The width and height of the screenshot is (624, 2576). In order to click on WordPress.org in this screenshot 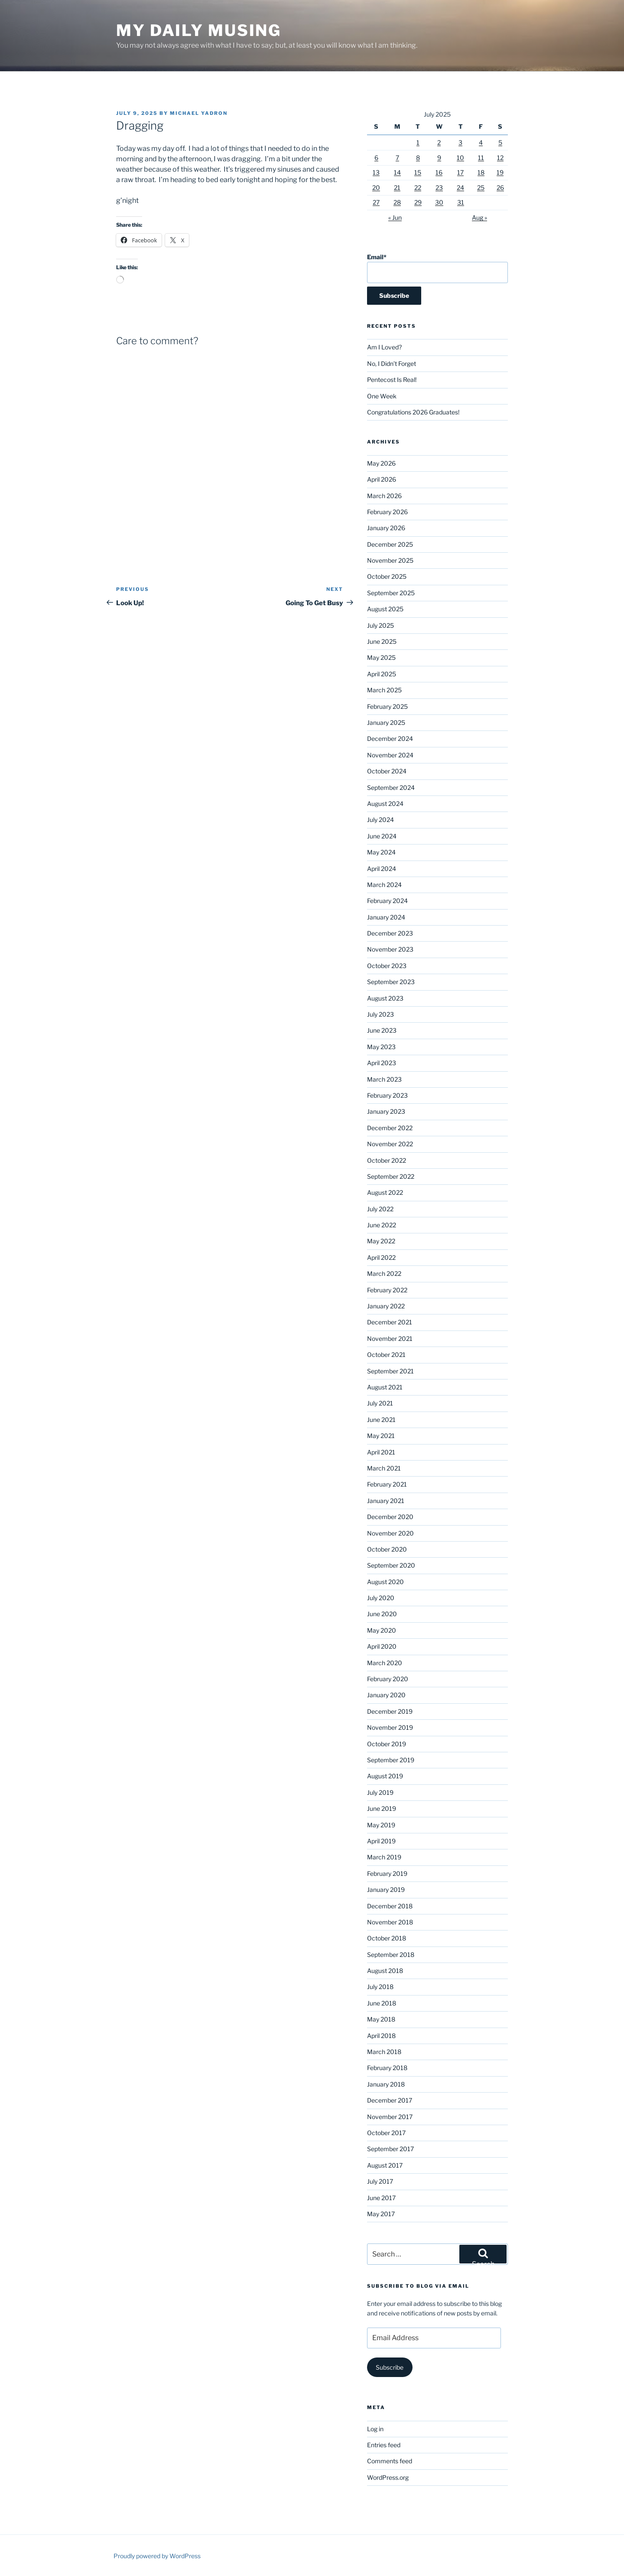, I will do `click(388, 2477)`.